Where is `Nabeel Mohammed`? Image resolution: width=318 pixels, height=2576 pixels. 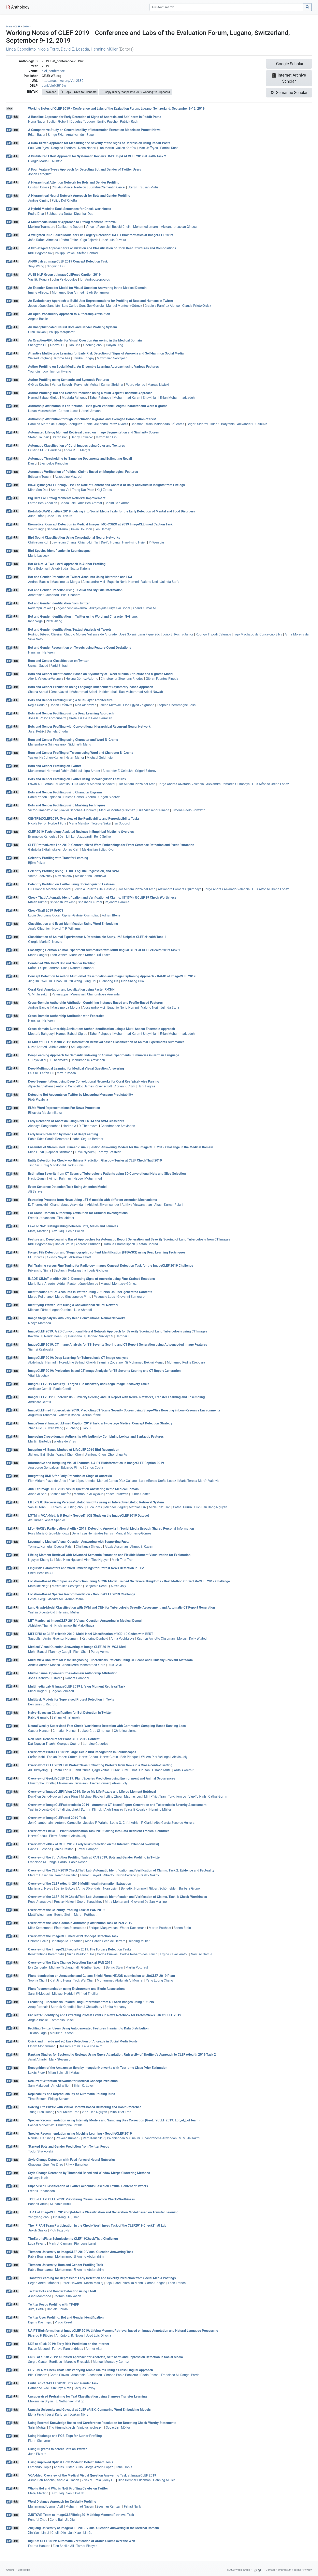
Nabeel Mohammed is located at coordinates (87, 1178).